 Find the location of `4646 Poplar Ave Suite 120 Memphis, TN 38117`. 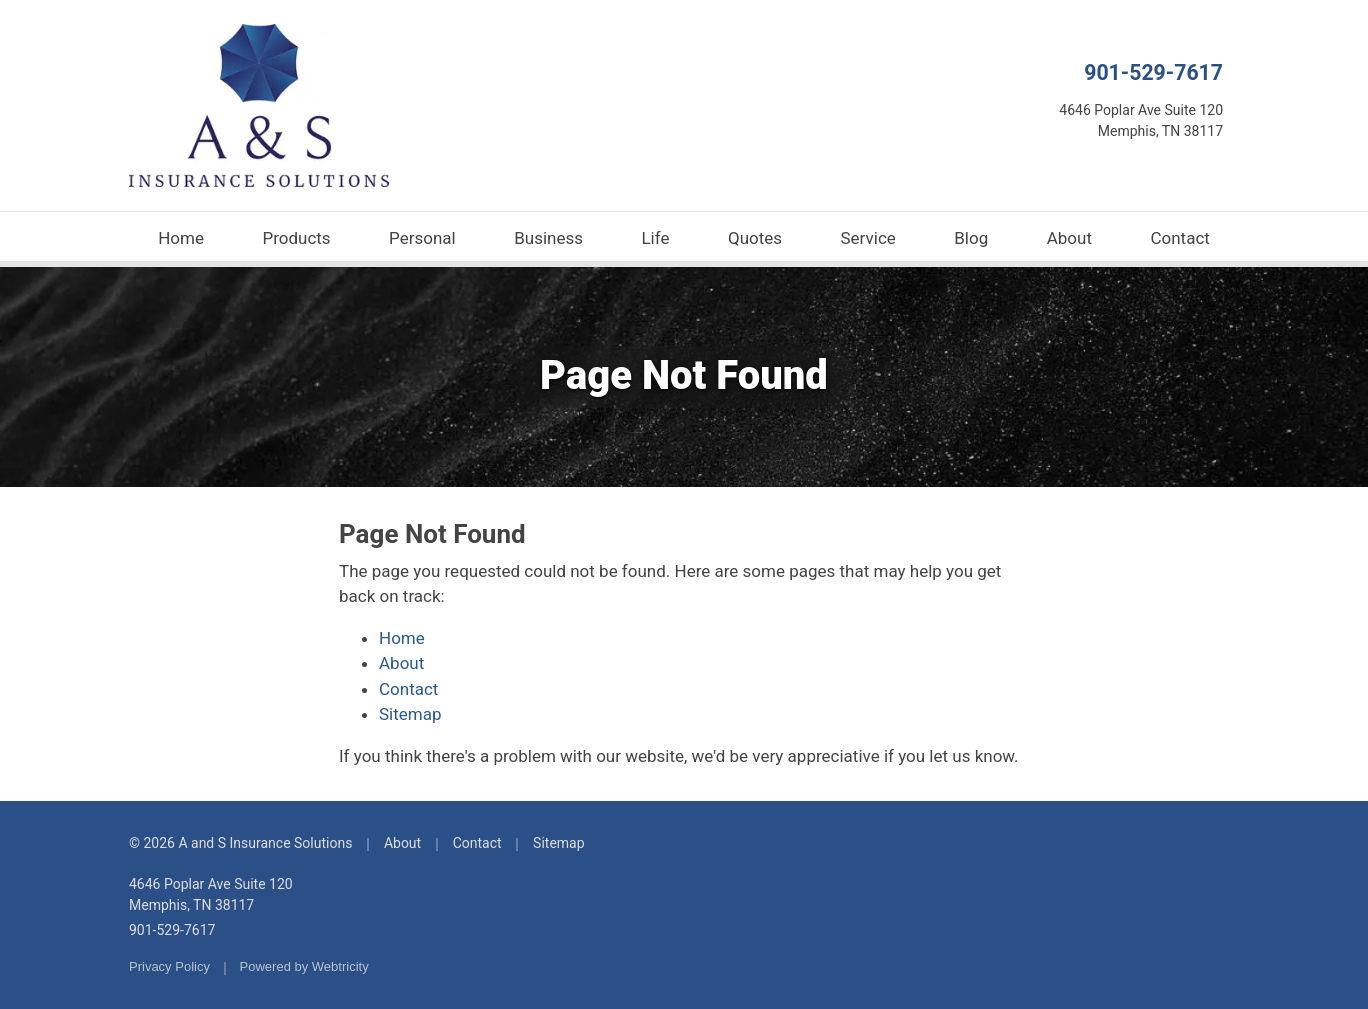

4646 Poplar Ave Suite 120 Memphis, TN 38117 is located at coordinates (211, 894).